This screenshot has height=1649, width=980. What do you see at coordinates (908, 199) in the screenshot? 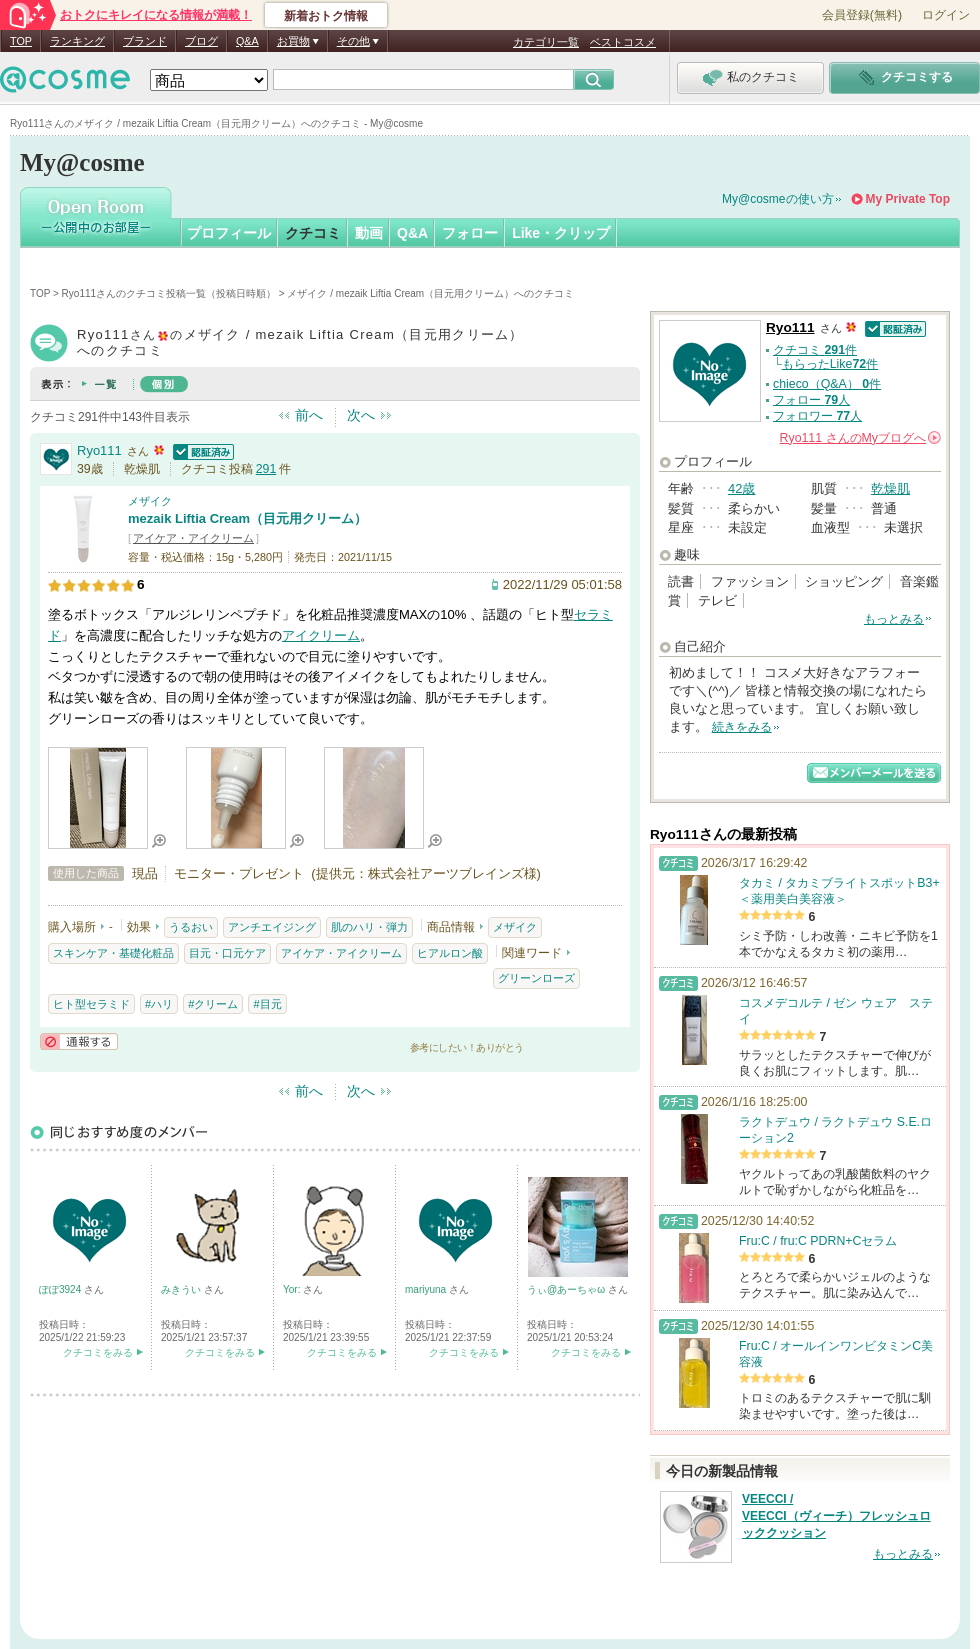
I see `My Private Top` at bounding box center [908, 199].